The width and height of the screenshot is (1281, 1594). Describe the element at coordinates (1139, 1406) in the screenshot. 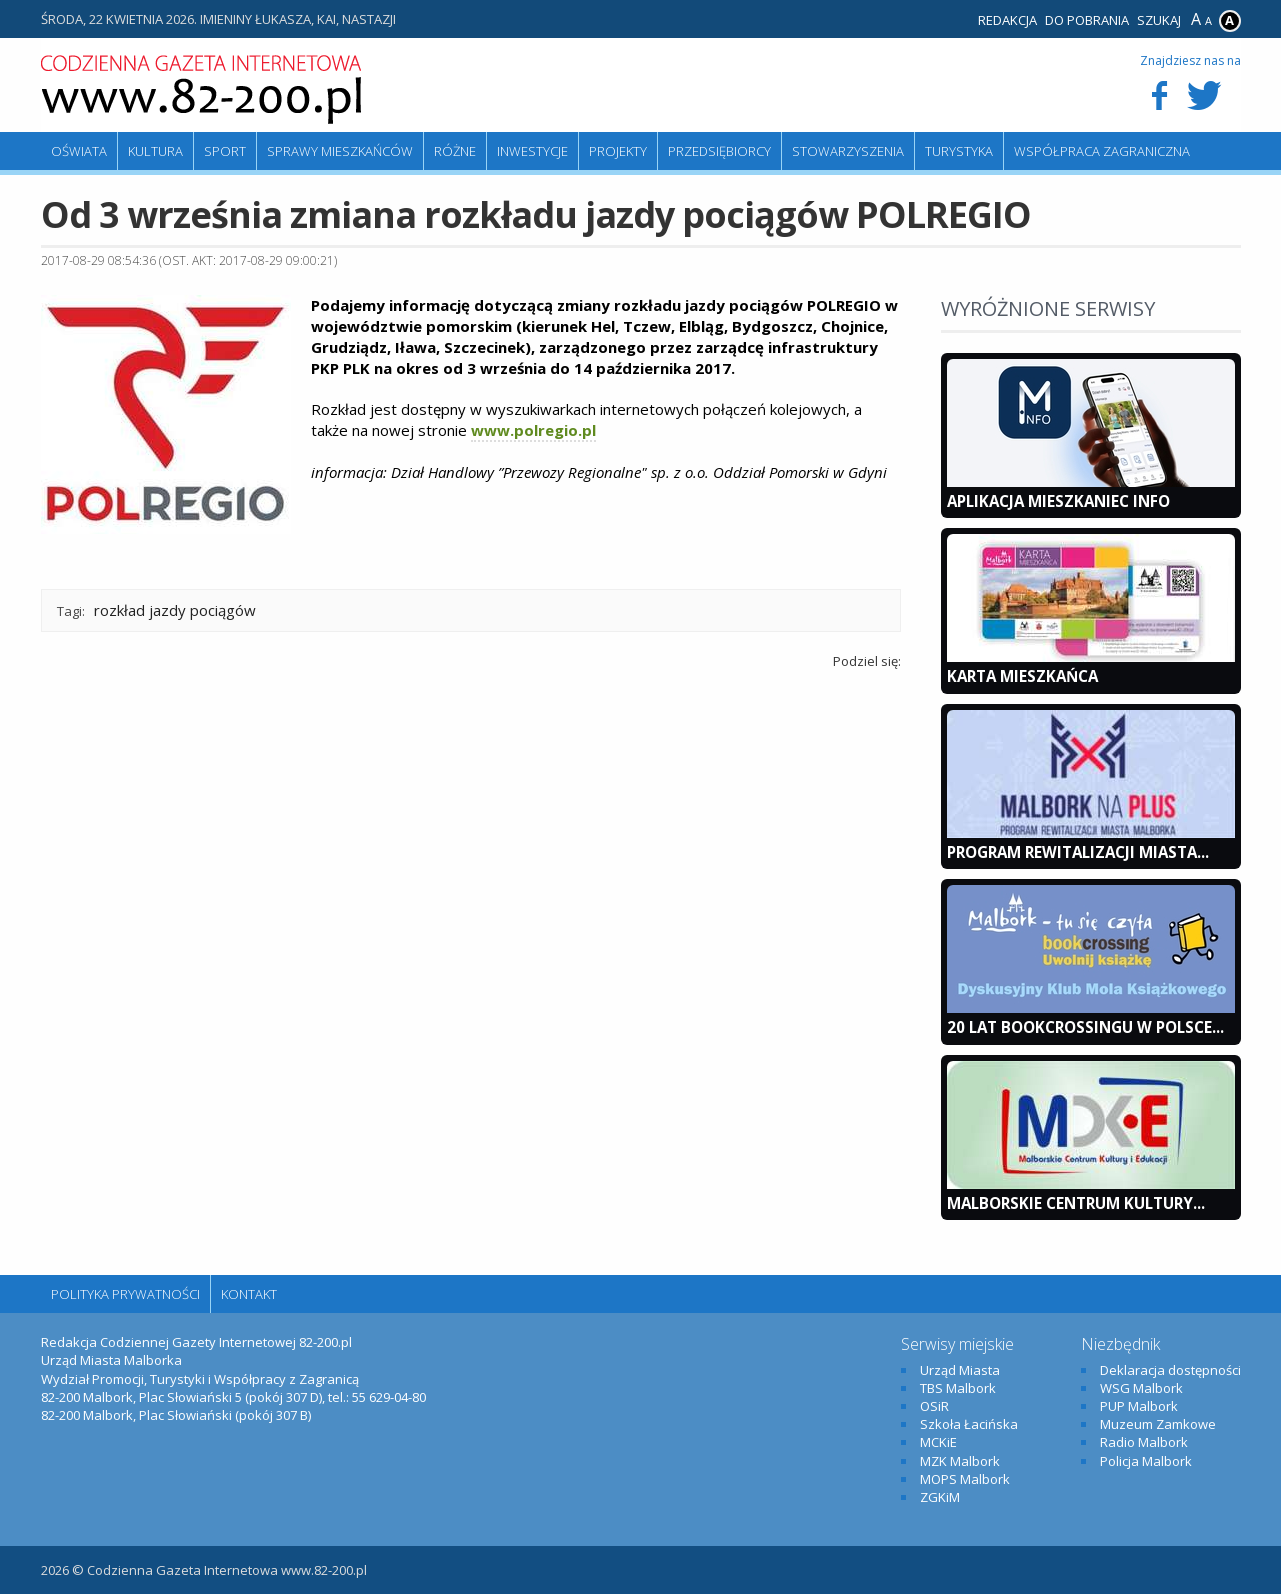

I see `PUP Malbork` at that location.